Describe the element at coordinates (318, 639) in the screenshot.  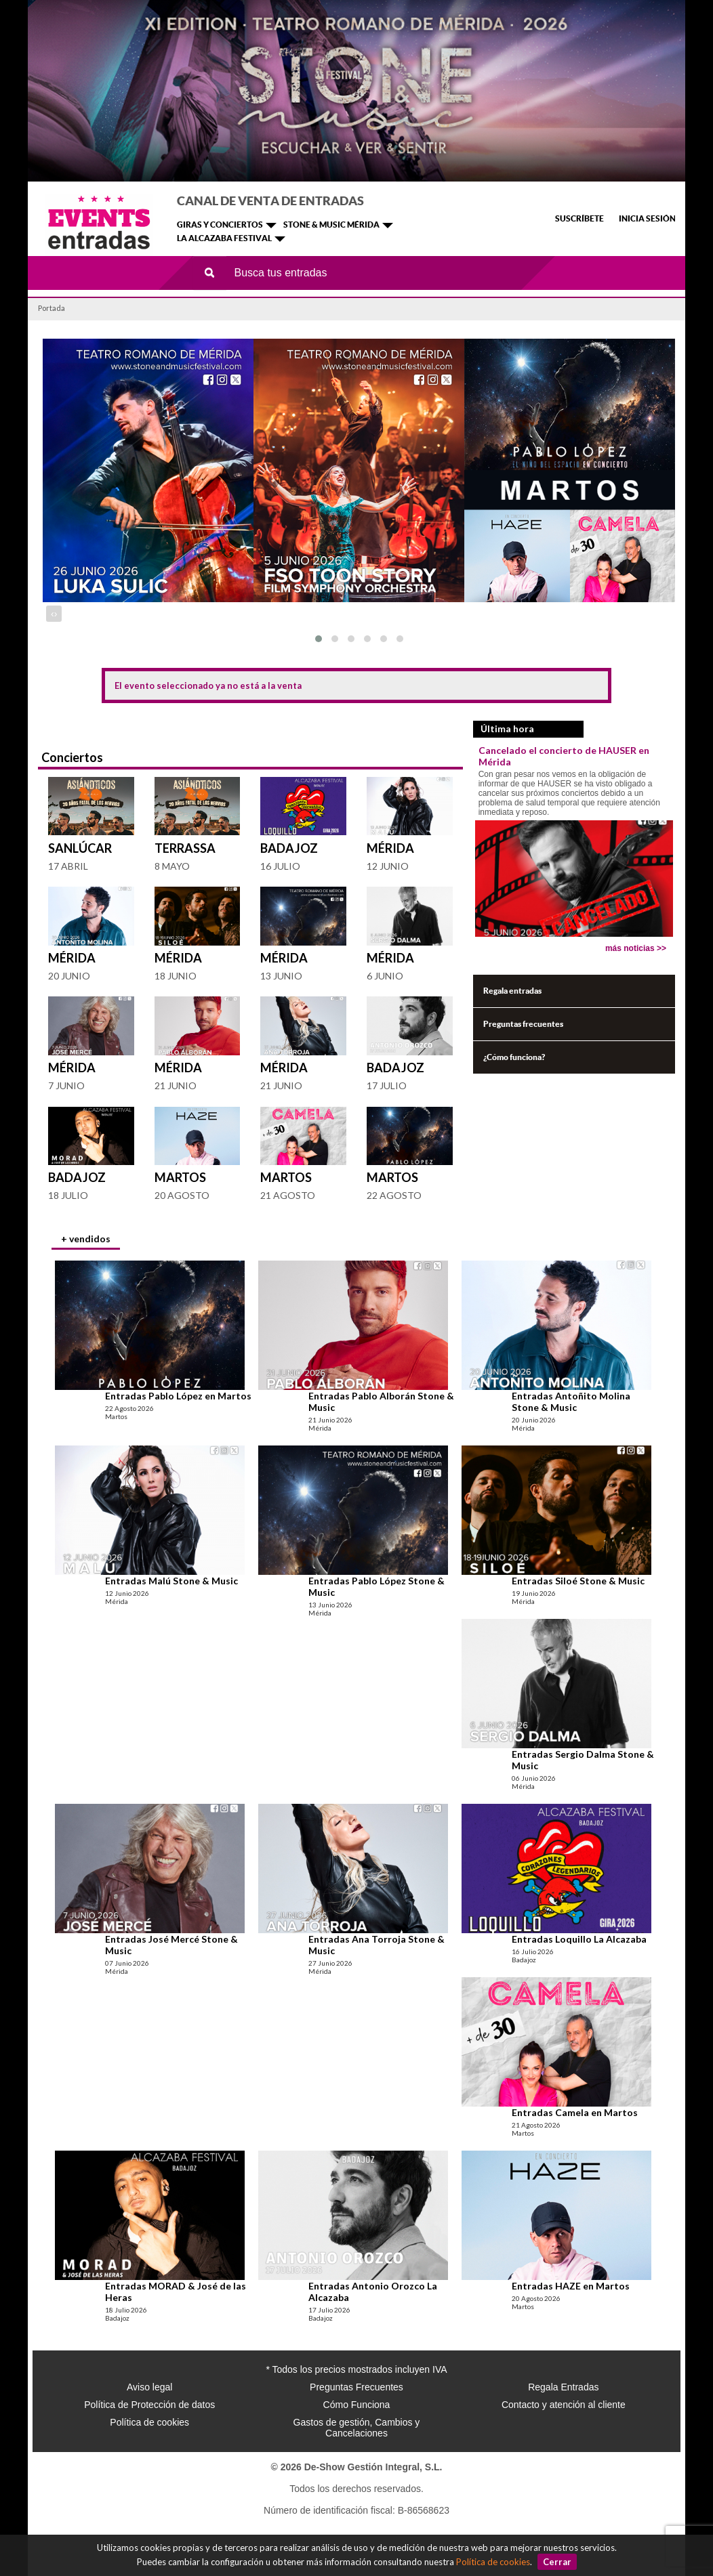
I see `[button]` at that location.